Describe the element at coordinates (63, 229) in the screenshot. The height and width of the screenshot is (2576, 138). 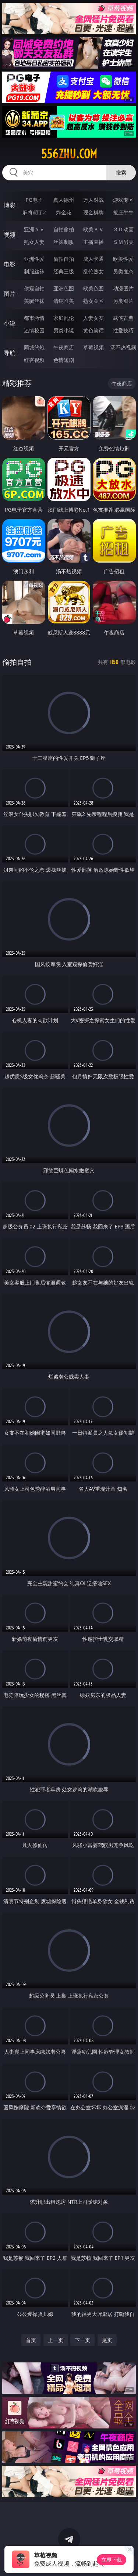
I see `自拍偷拍` at that location.